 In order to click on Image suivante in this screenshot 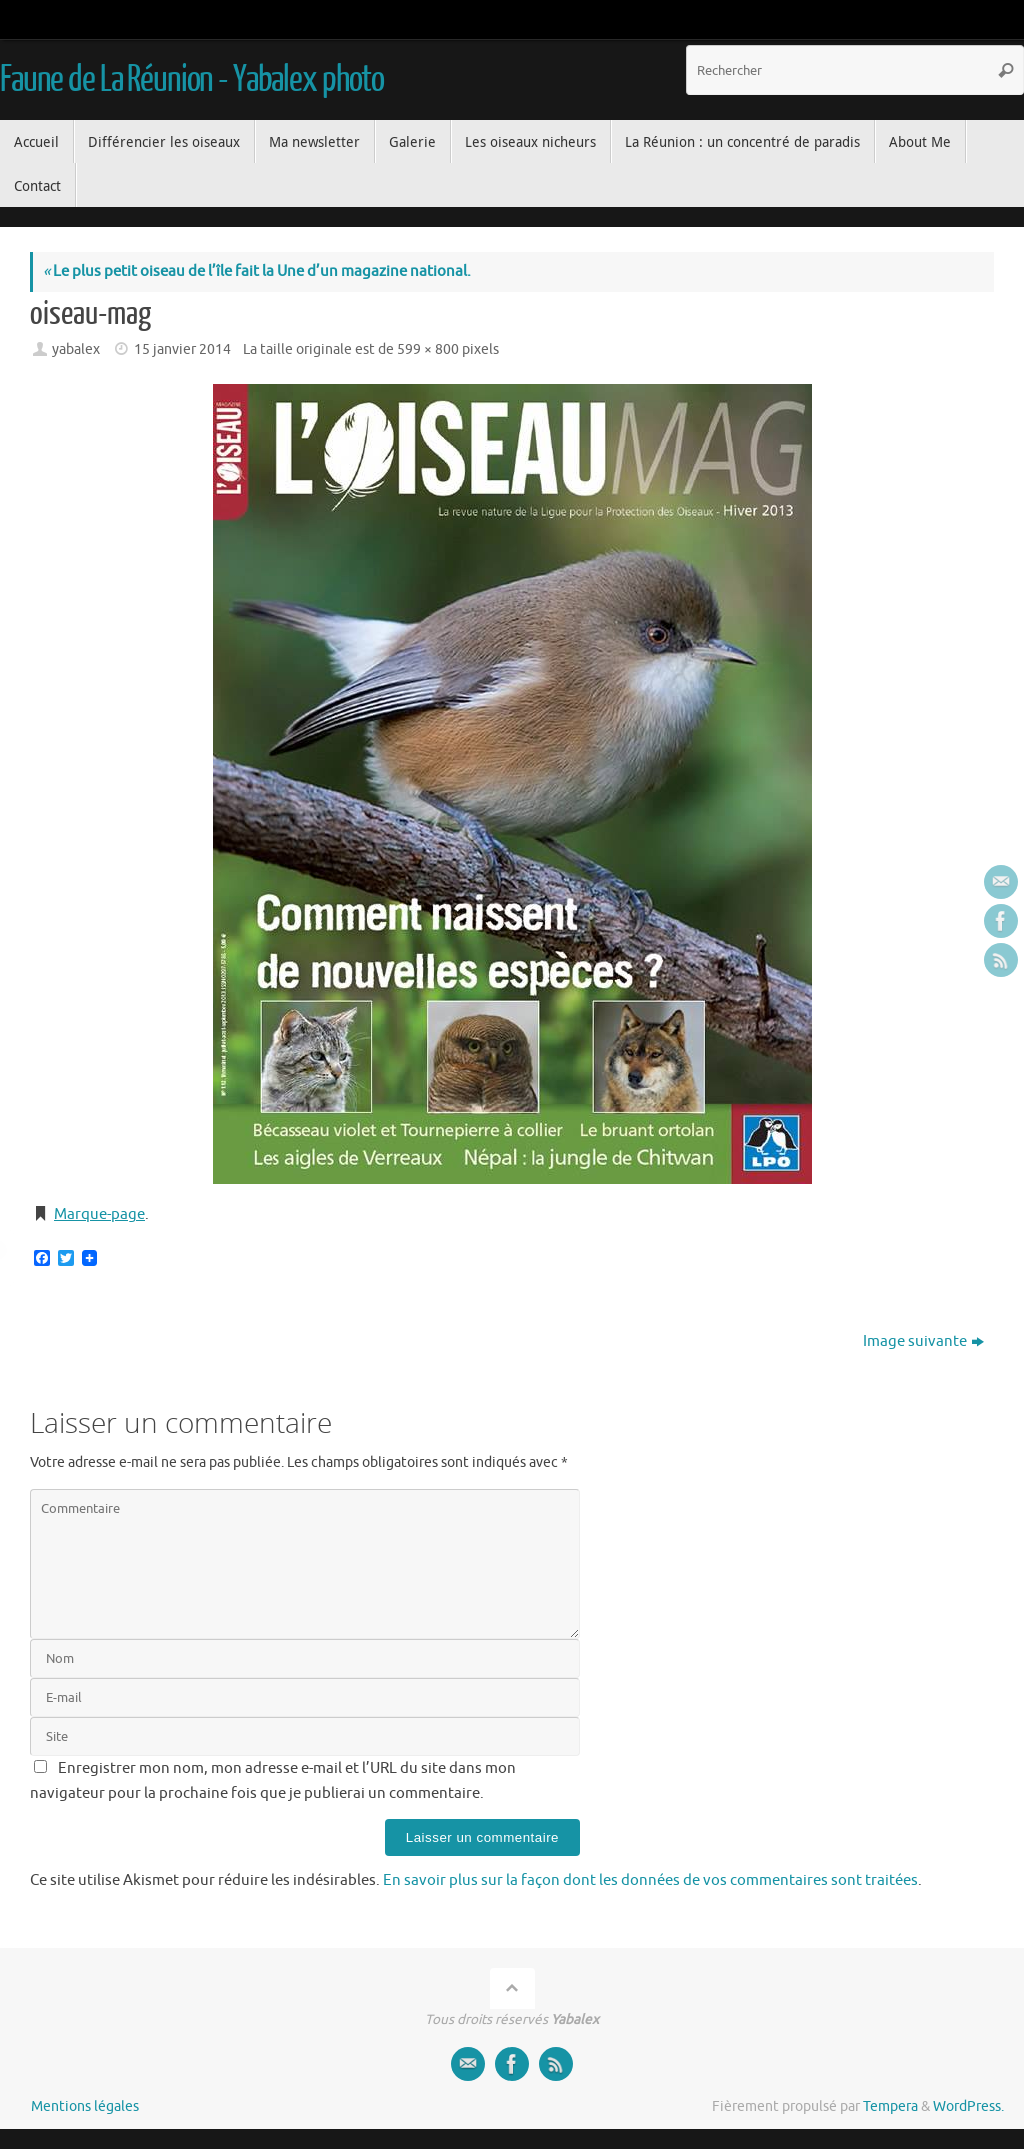, I will do `click(923, 1341)`.